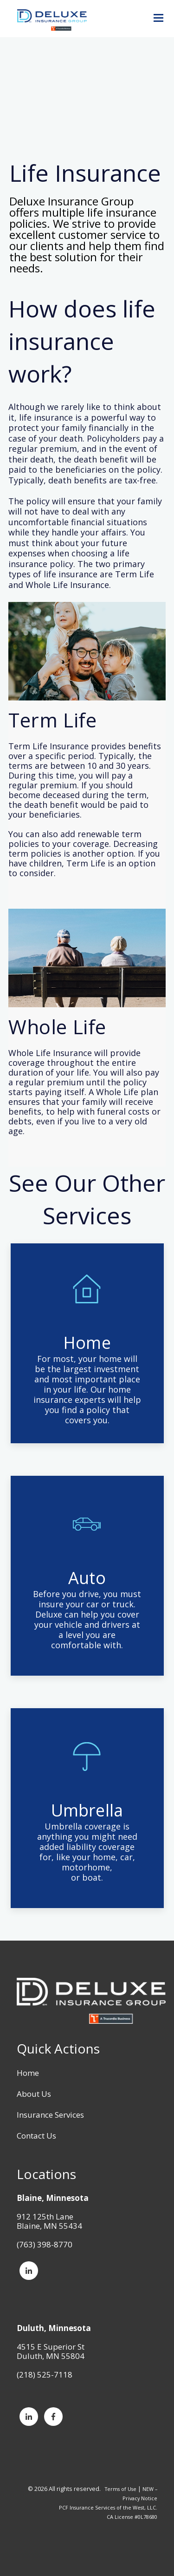 This screenshot has height=2576, width=174. What do you see at coordinates (120, 2488) in the screenshot?
I see `Terms of Use` at bounding box center [120, 2488].